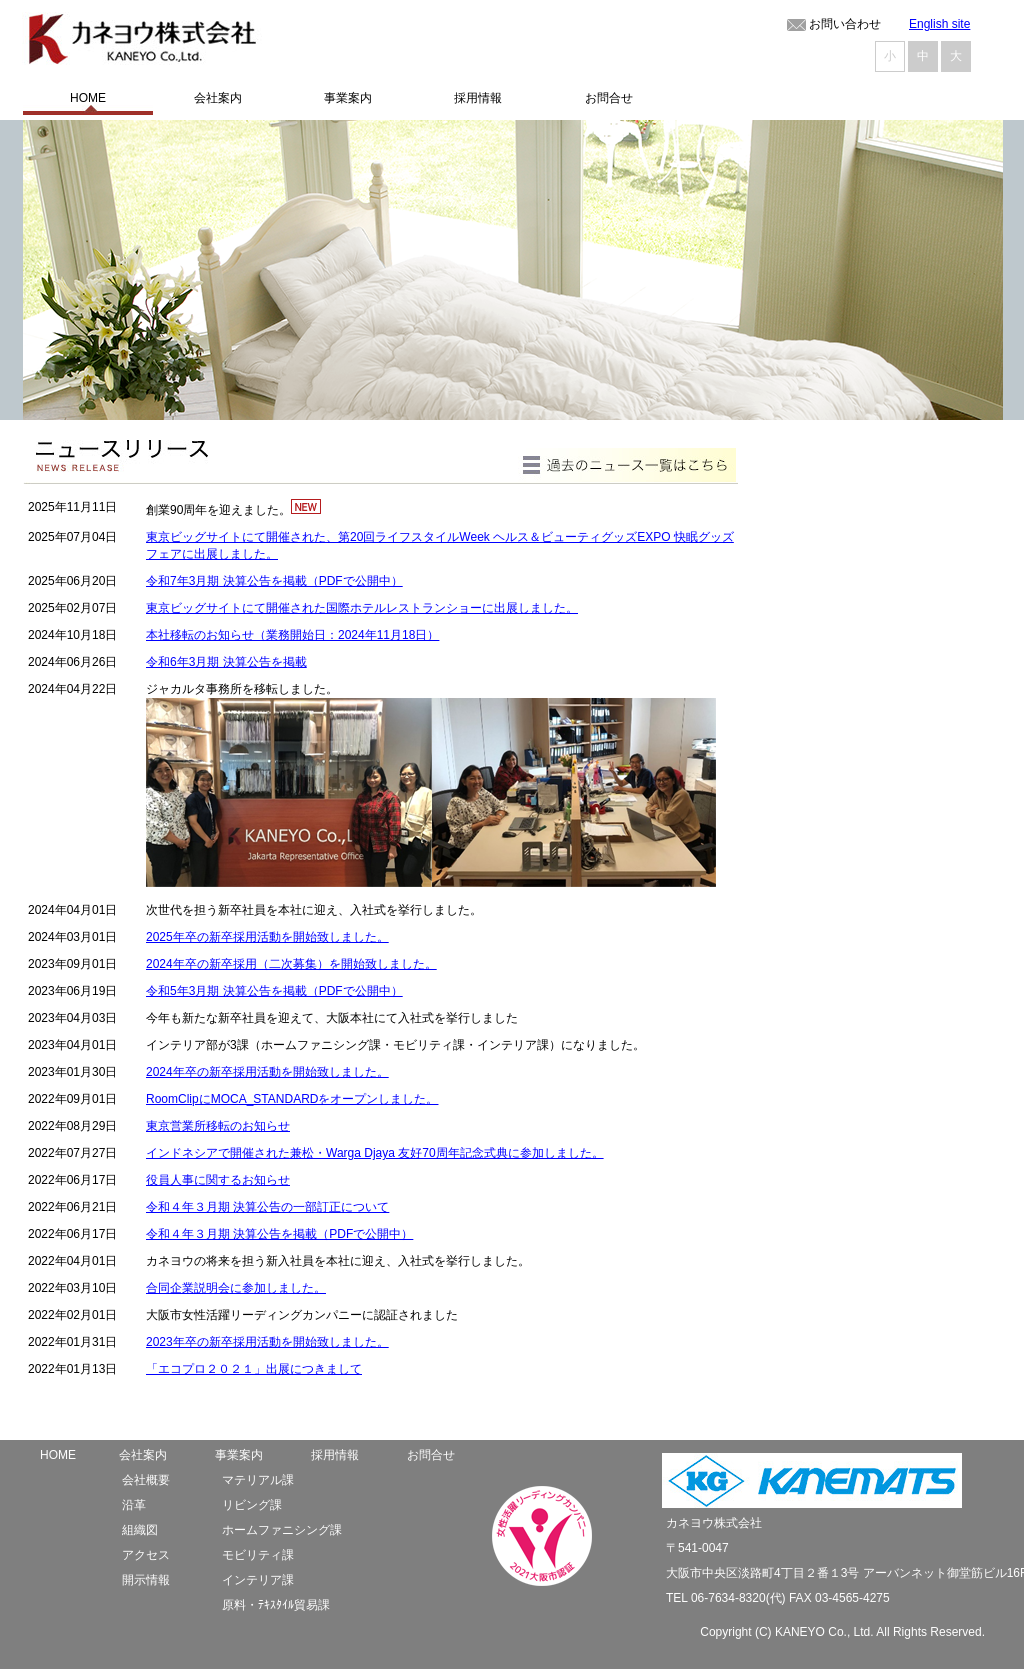 This screenshot has height=1669, width=1024. I want to click on 令和４年３月期 決算公告の一部訂正について, so click(267, 1207).